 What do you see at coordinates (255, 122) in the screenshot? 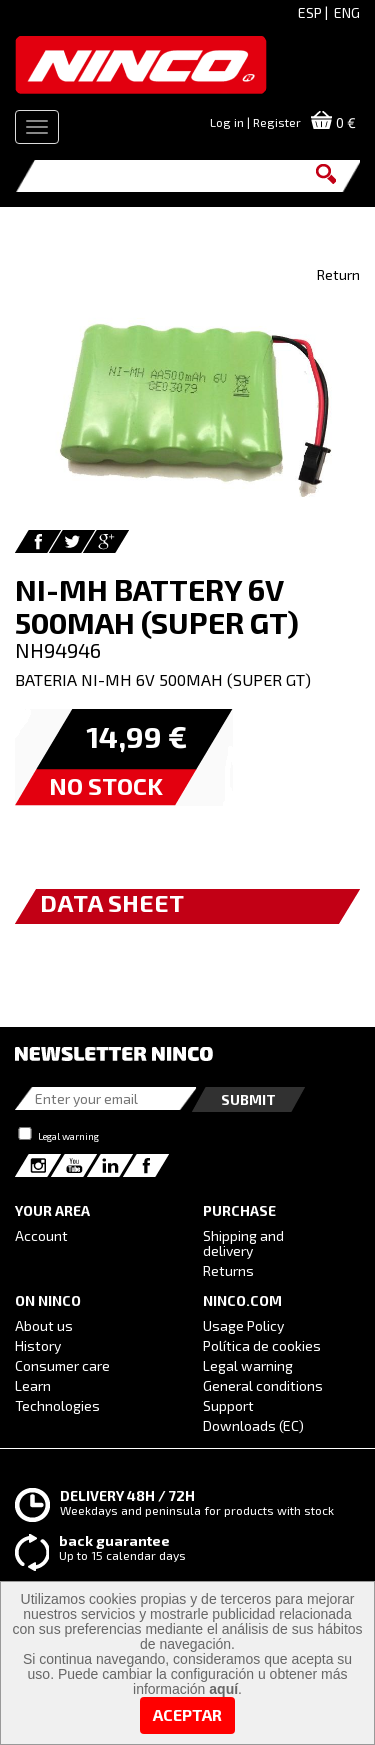
I see `Log in | Register` at bounding box center [255, 122].